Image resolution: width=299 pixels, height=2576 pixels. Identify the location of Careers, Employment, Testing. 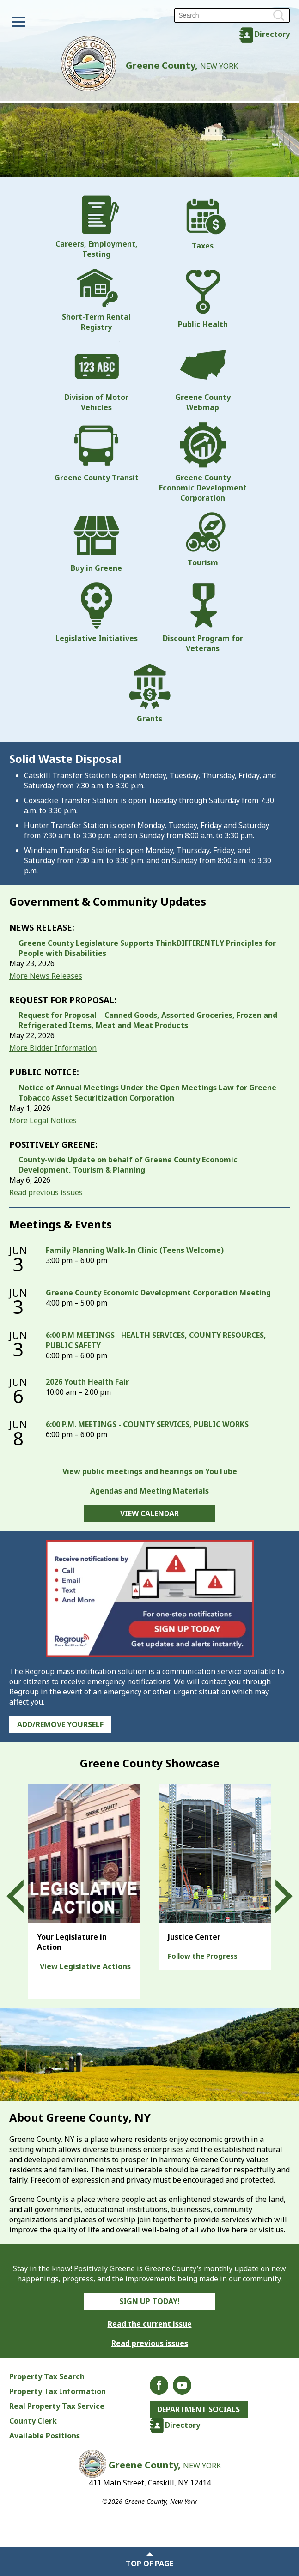
(96, 227).